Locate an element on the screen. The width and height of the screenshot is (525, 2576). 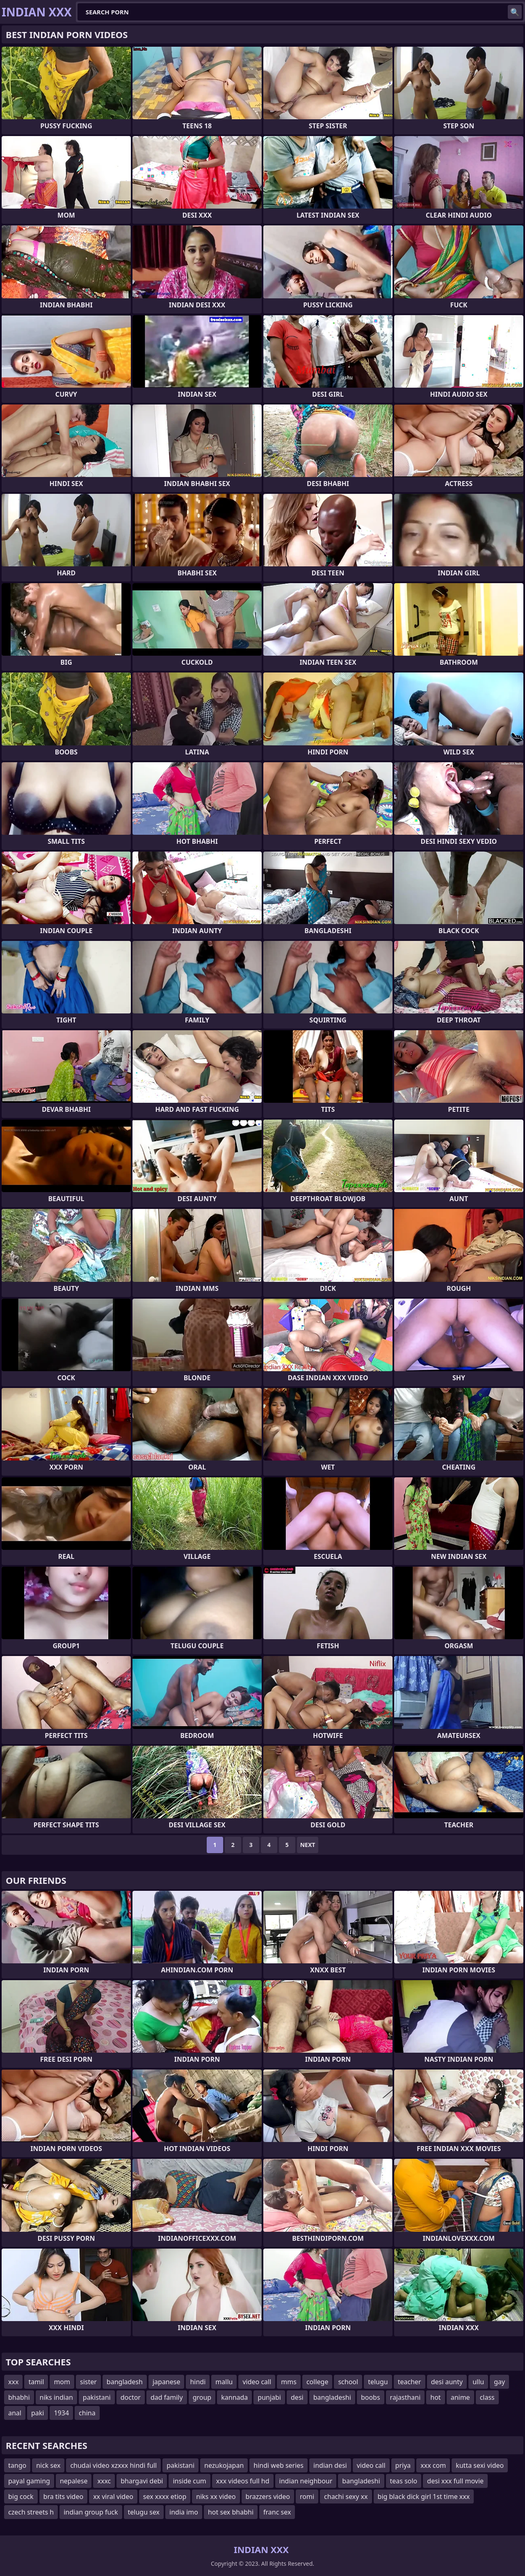
czech streets h is located at coordinates (31, 2512).